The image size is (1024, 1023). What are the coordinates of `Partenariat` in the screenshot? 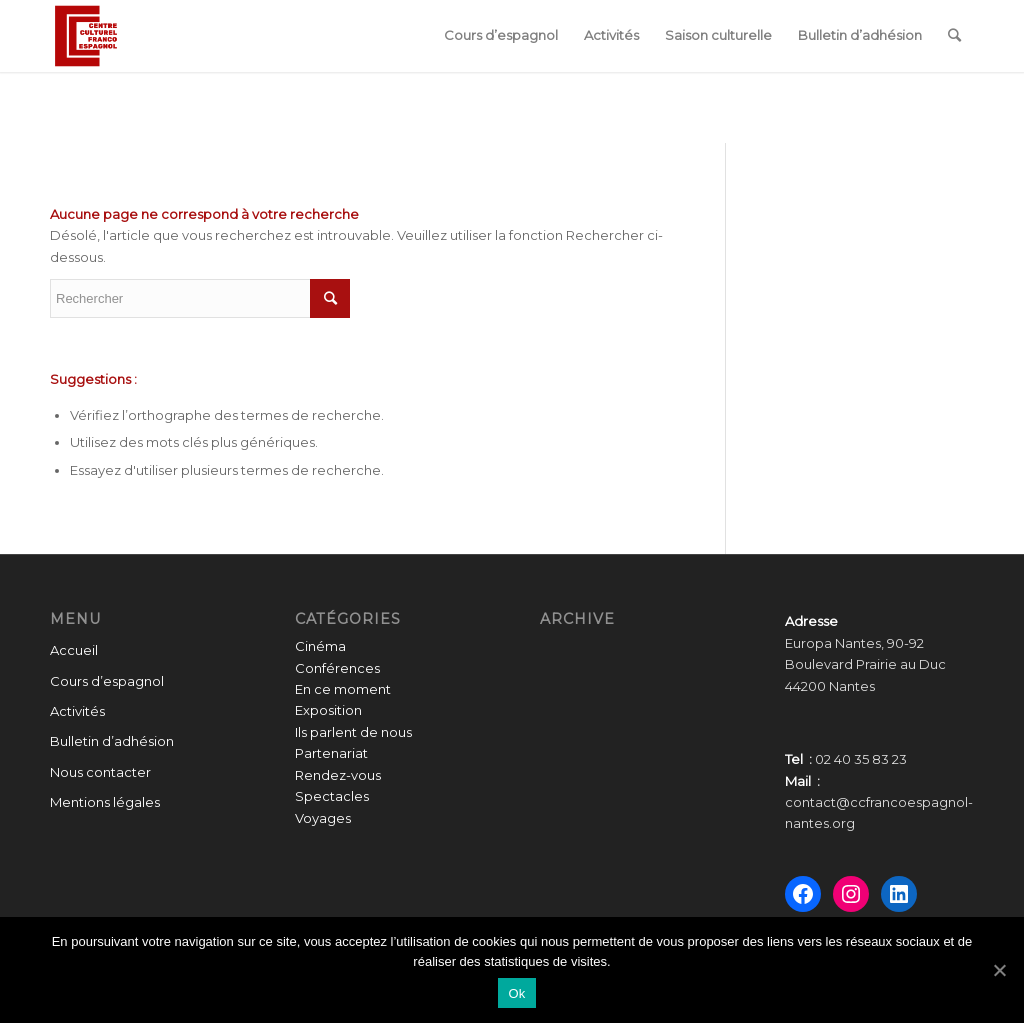 It's located at (331, 753).